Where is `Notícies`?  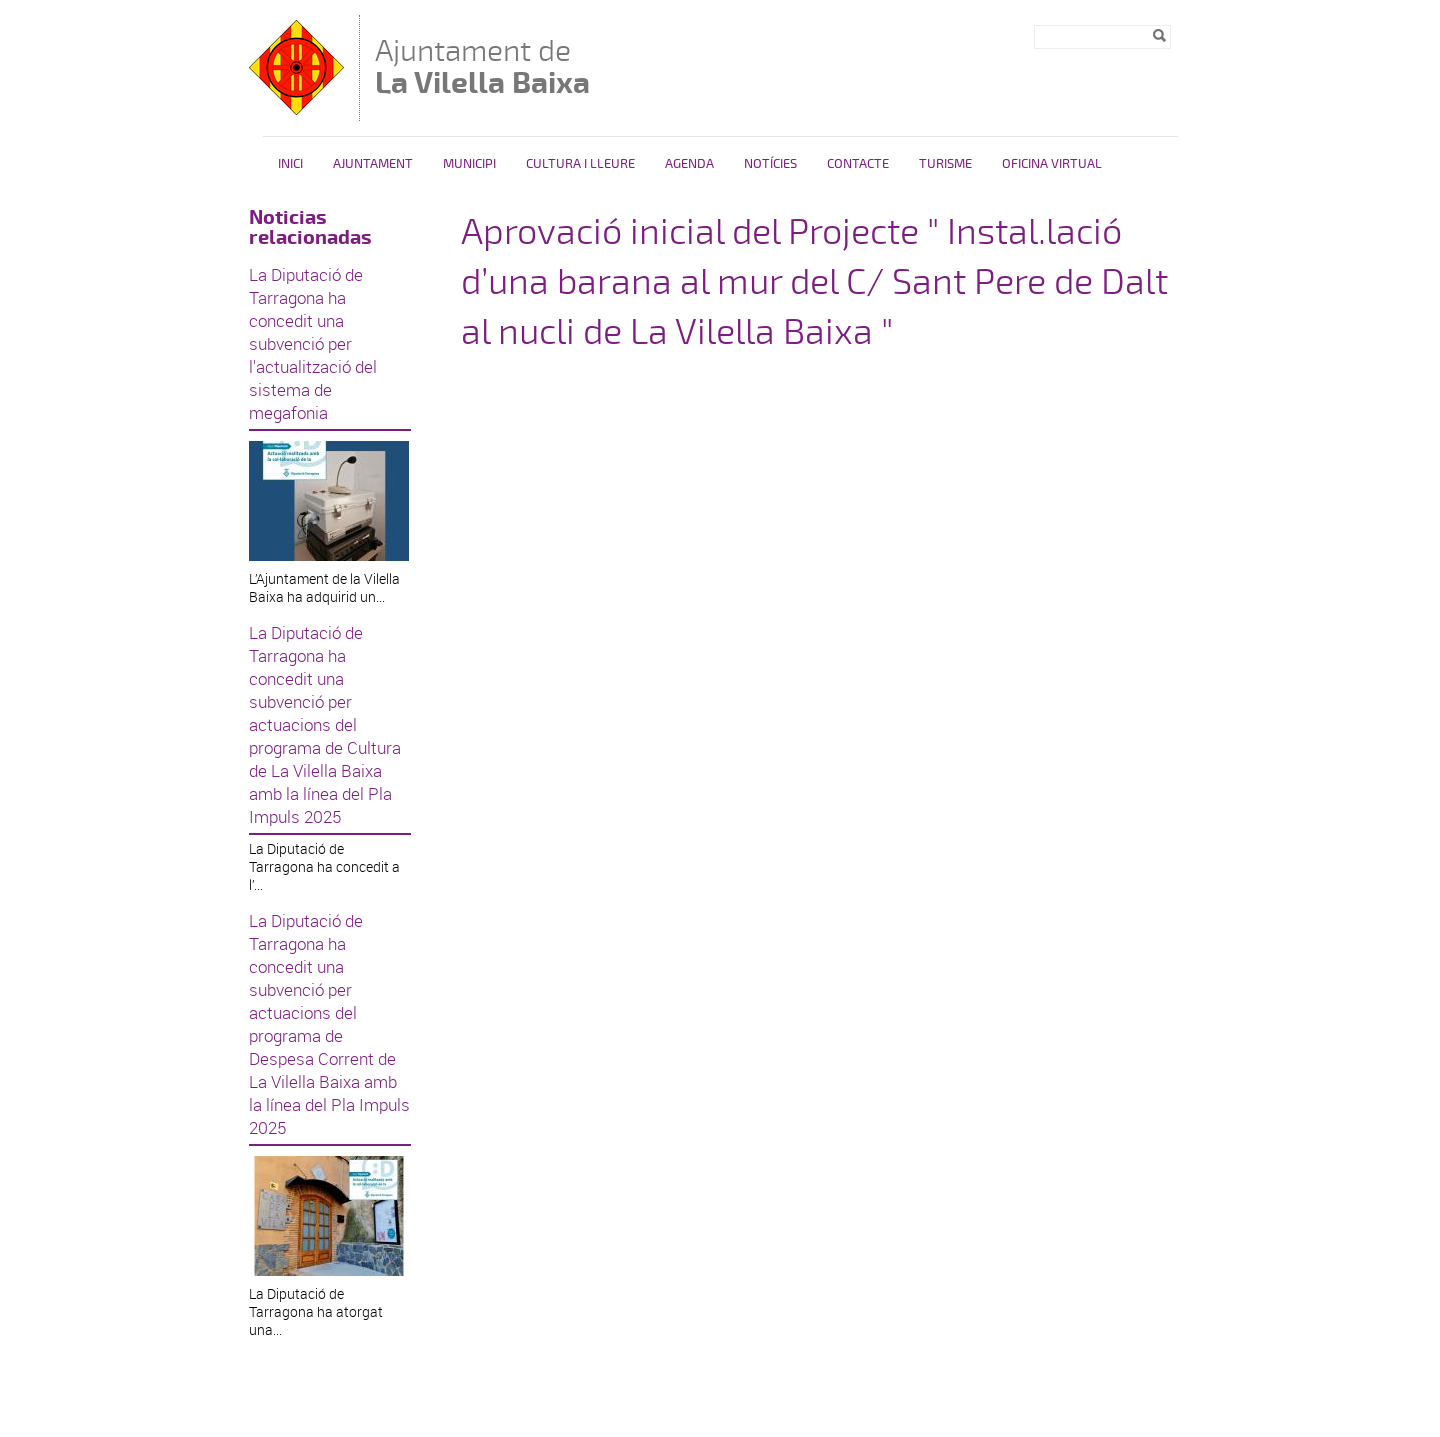
Notícies is located at coordinates (770, 164).